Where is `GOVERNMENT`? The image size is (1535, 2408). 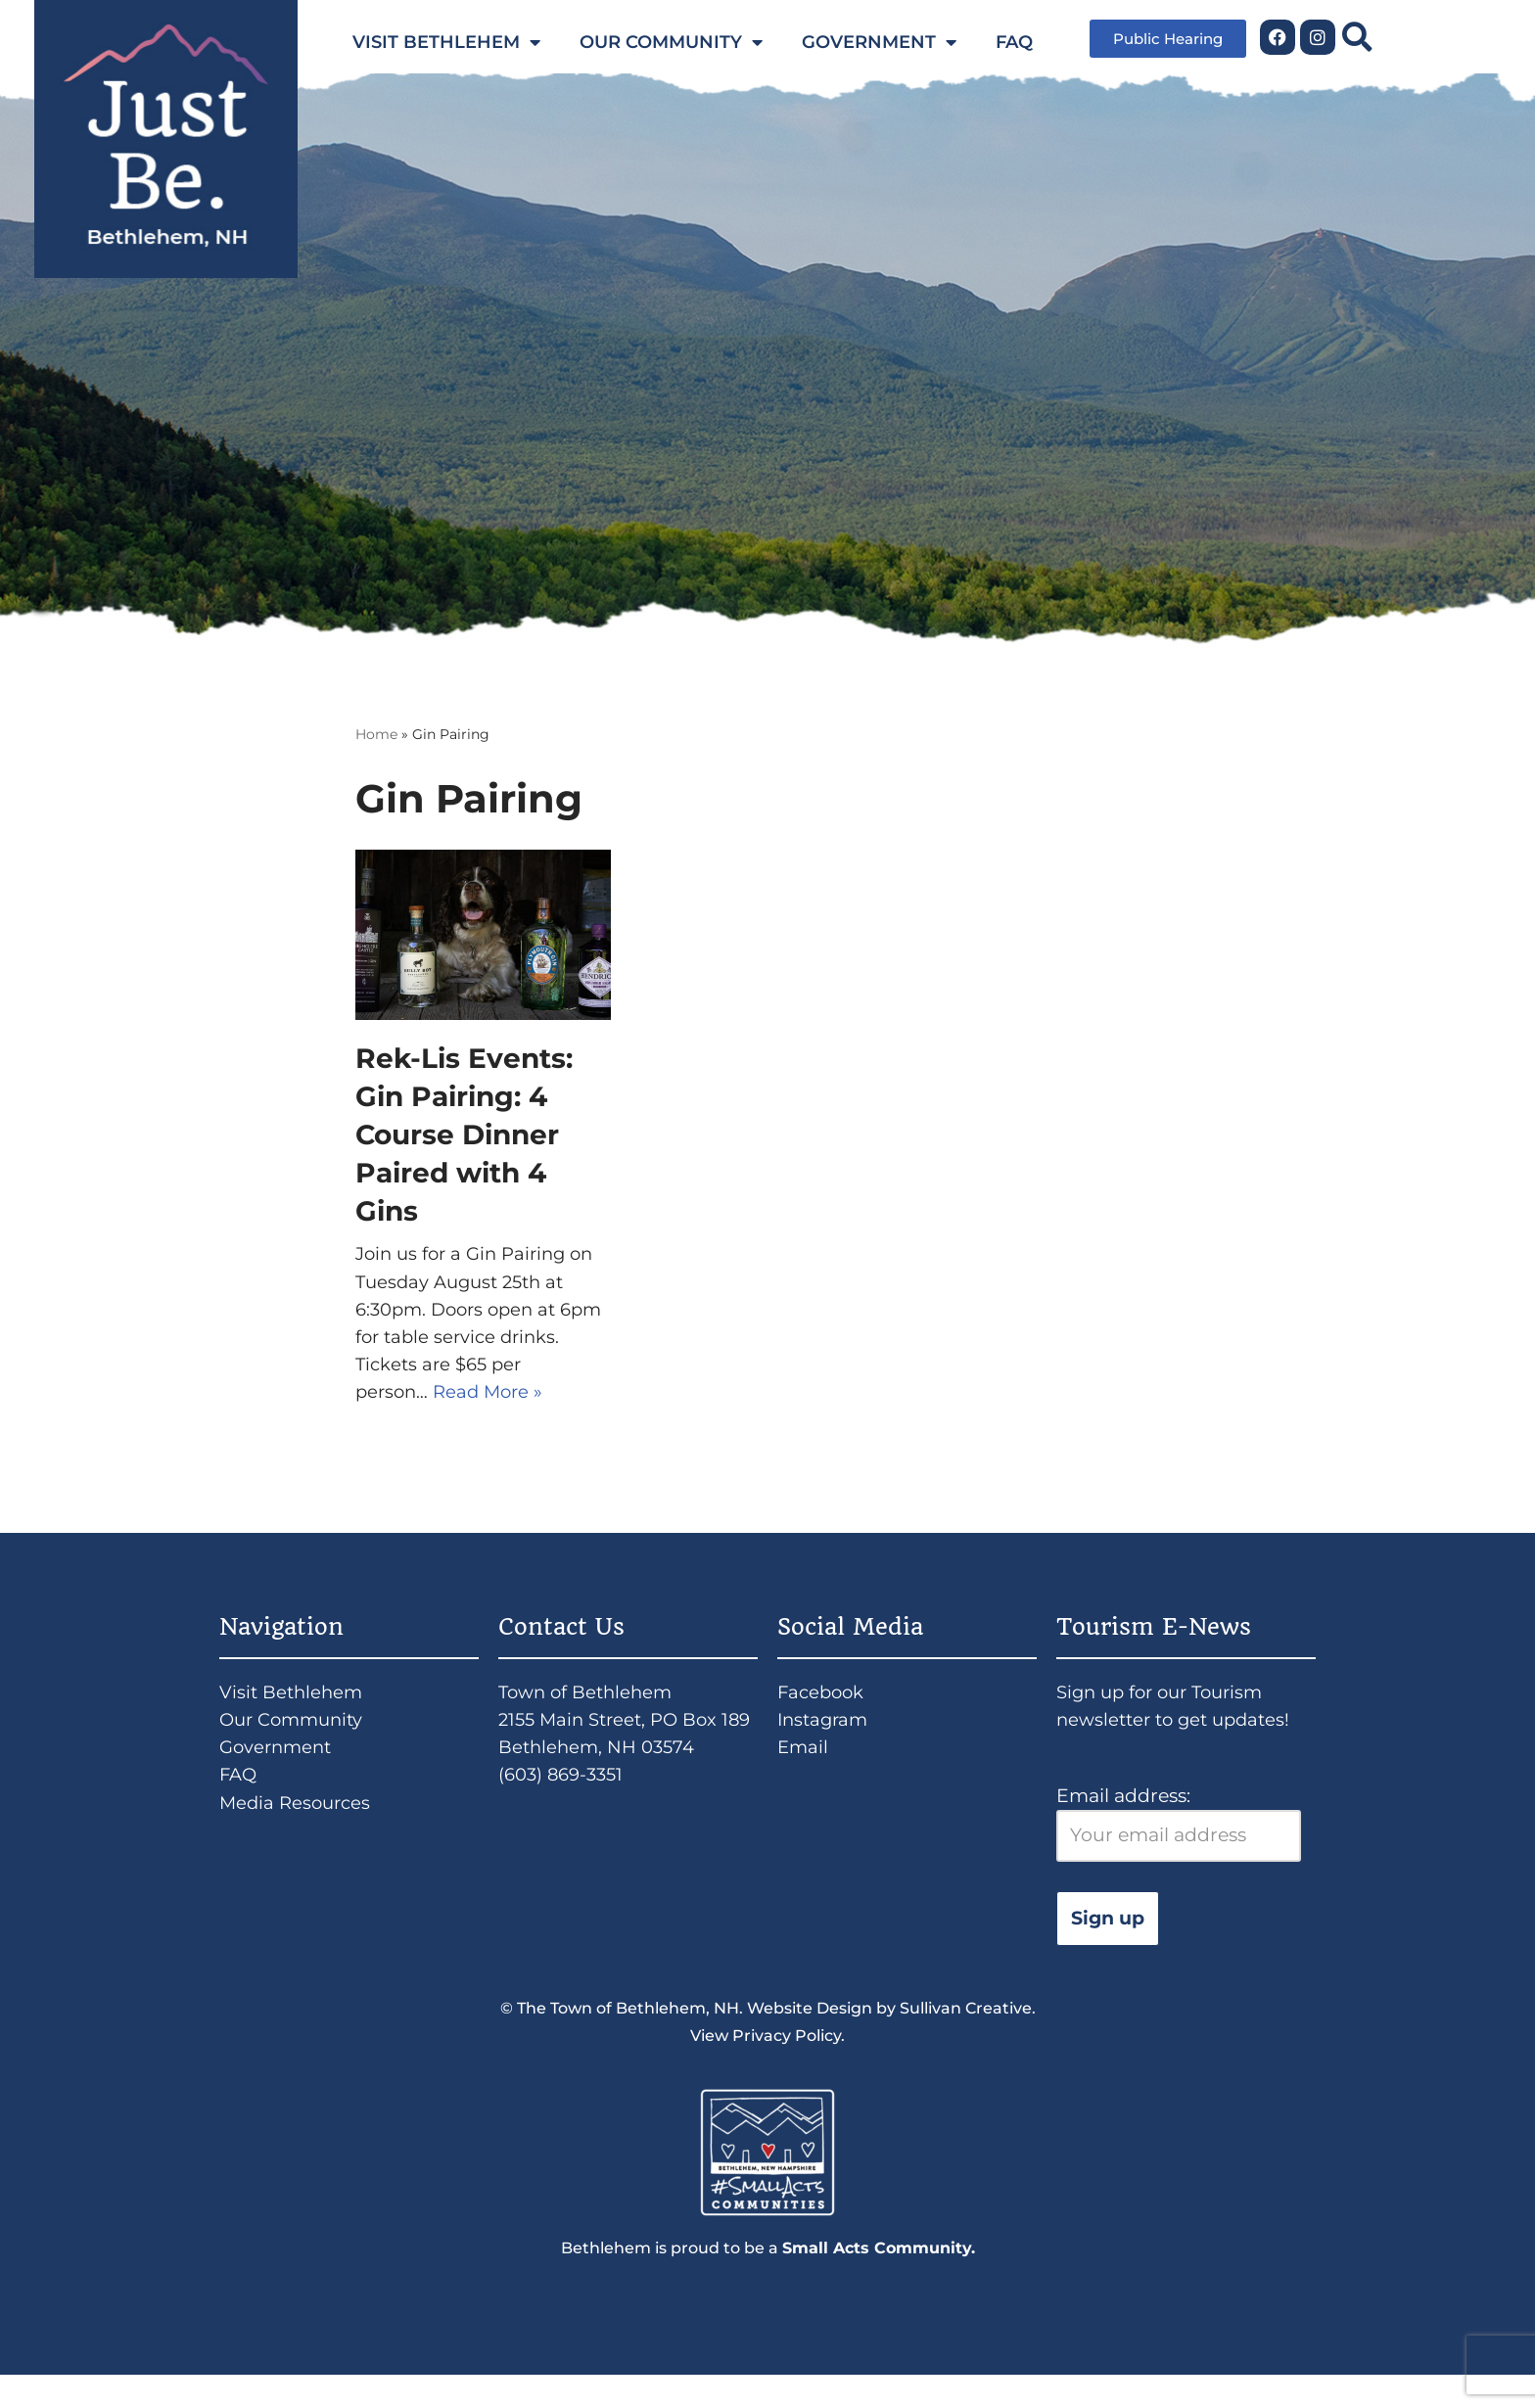
GOVERNMENT is located at coordinates (879, 42).